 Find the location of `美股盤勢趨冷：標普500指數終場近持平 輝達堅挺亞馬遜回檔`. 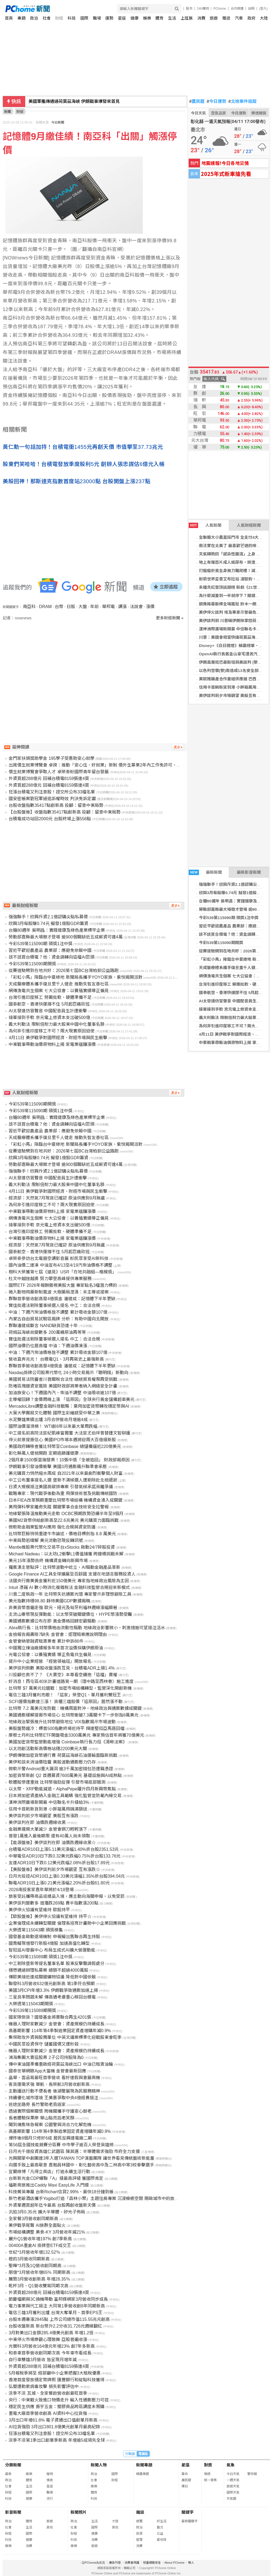

美股盤勢趨冷：標普500指數終場近持平 輝達堅挺亞馬遜回檔 is located at coordinates (66, 1728).